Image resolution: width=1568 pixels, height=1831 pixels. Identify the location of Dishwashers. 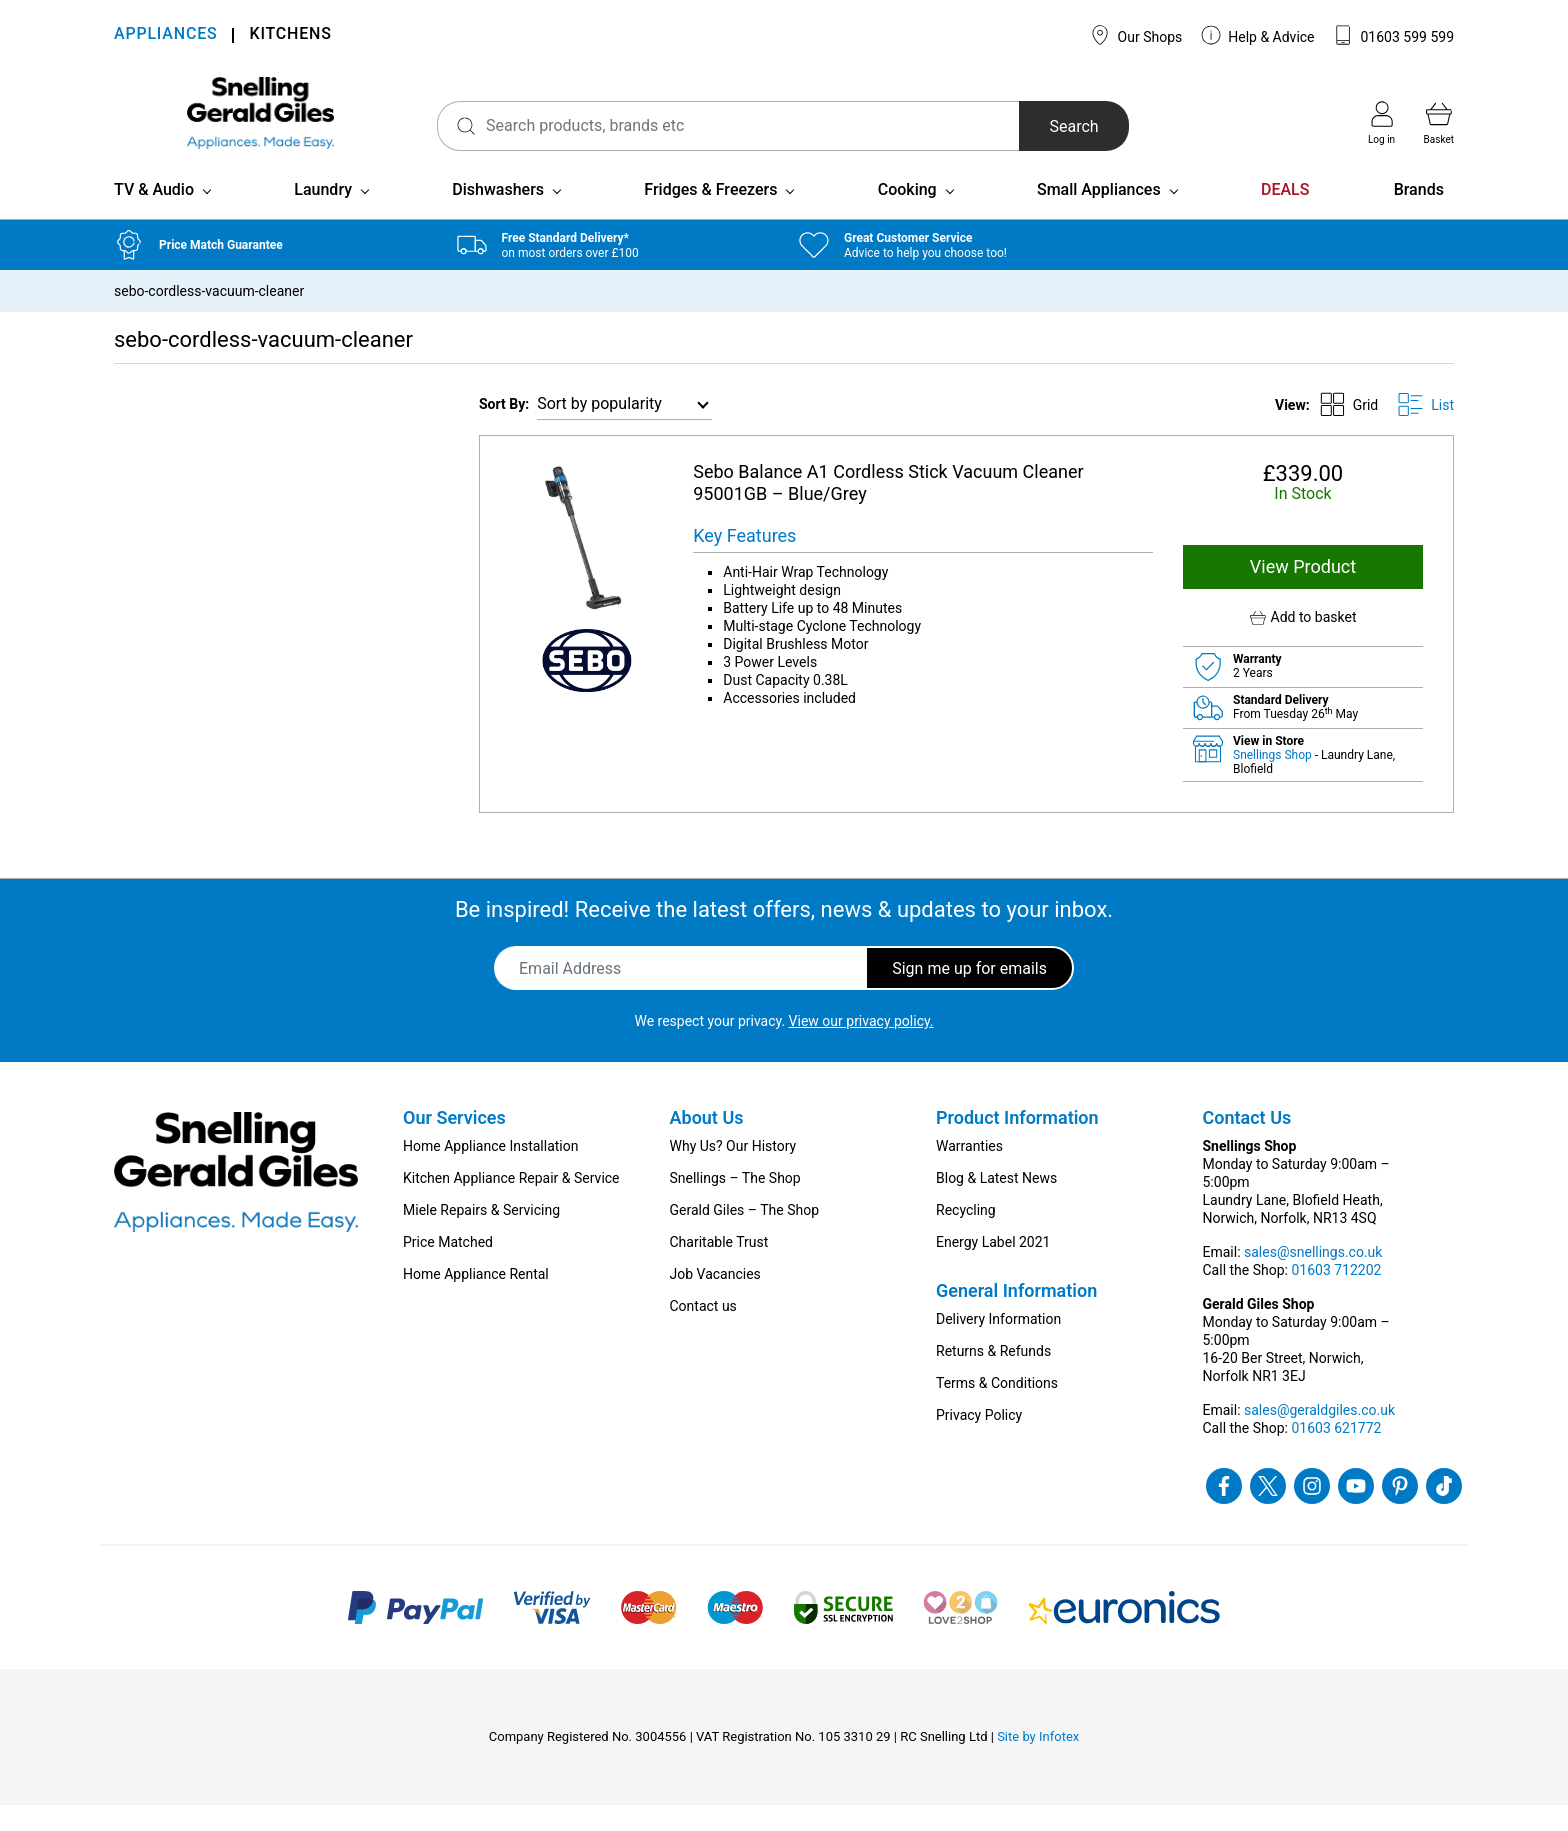
(498, 215).